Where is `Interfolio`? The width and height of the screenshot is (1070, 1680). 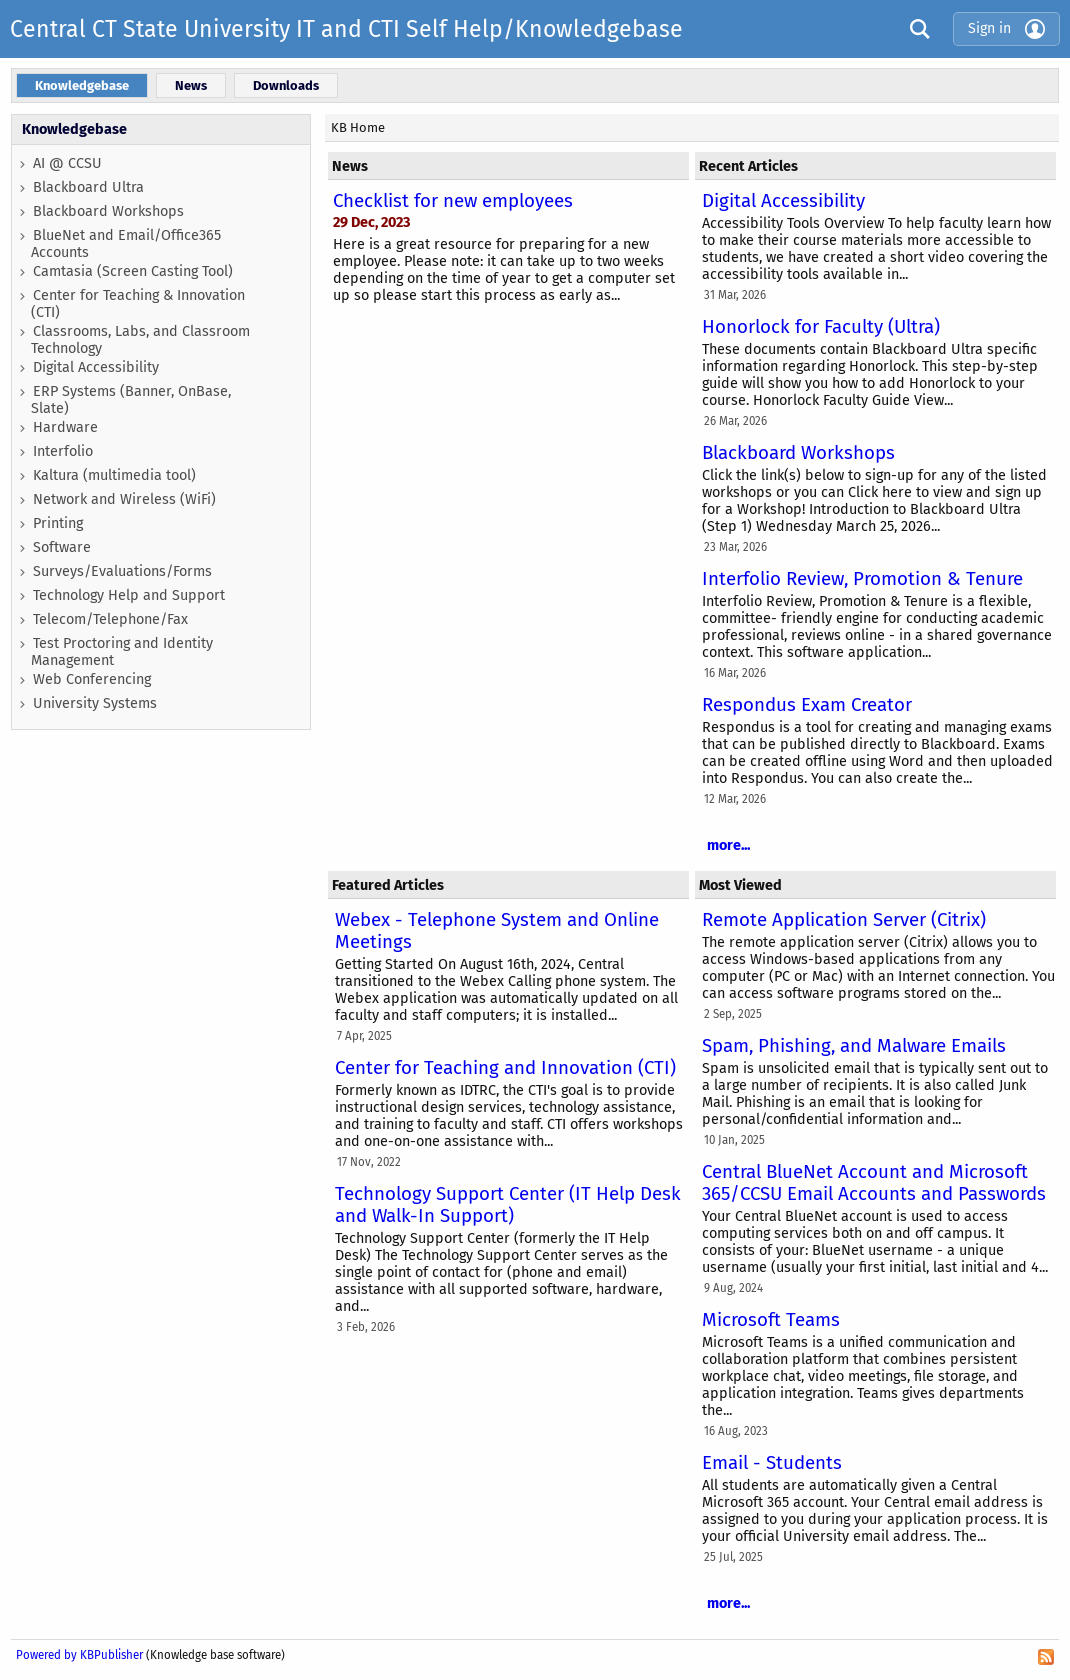
Interfolio is located at coordinates (63, 451).